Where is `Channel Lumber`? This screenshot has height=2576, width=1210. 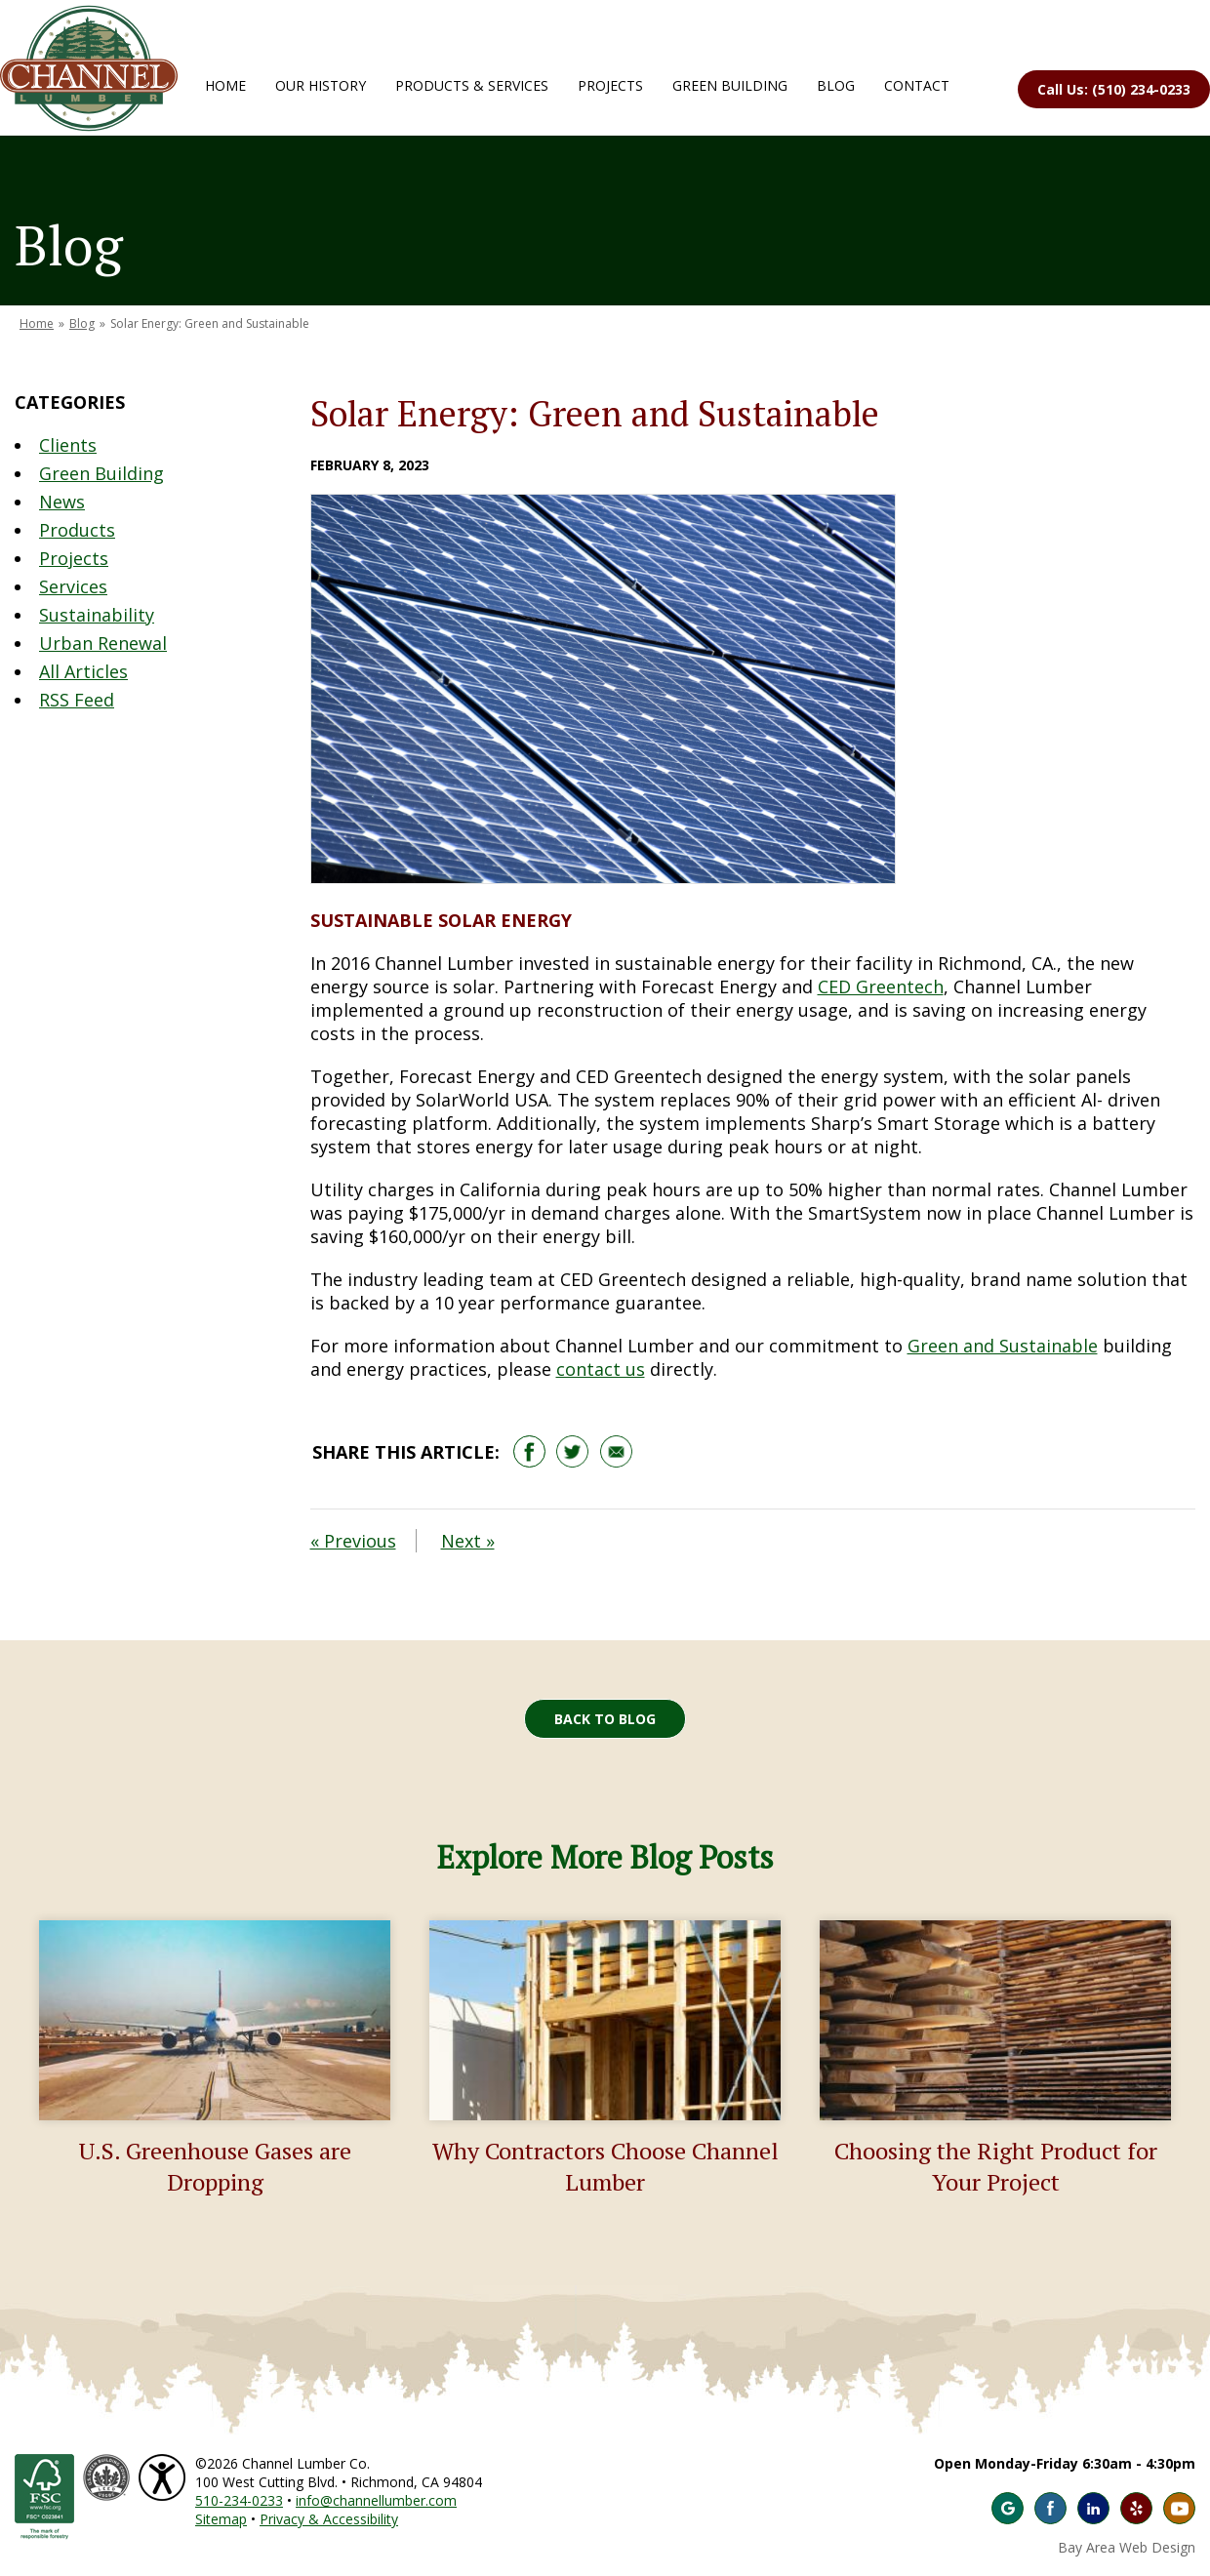 Channel Lumber is located at coordinates (89, 68).